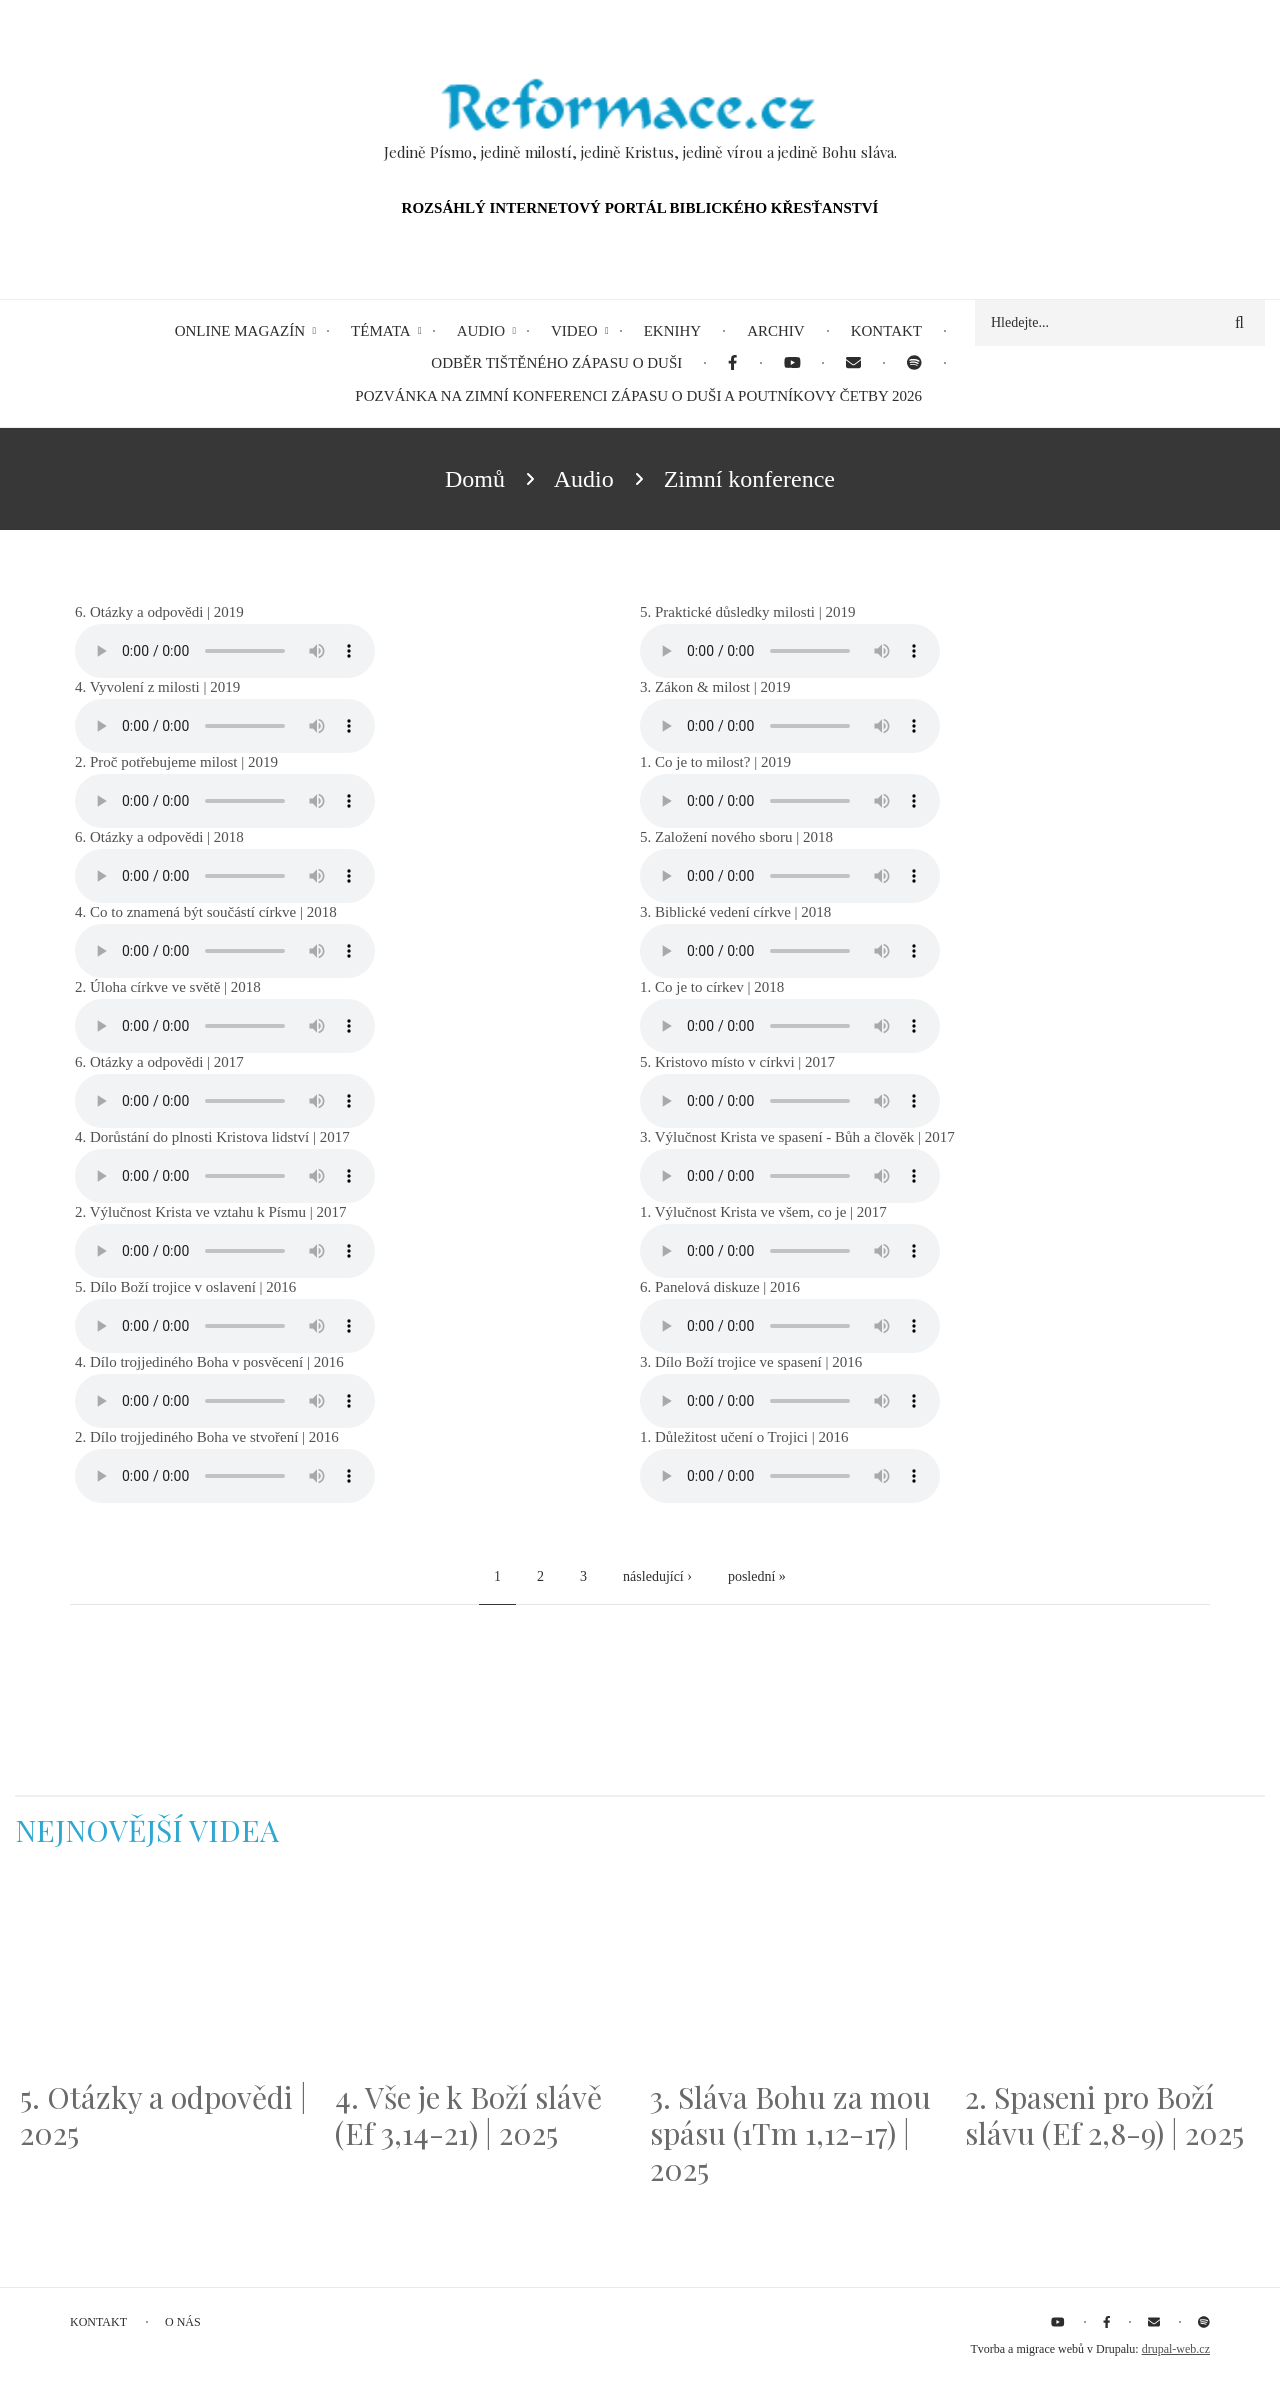 This screenshot has height=2398, width=1280. What do you see at coordinates (167, 1976) in the screenshot?
I see `[Embedded video for 5. Otázky a odpovědi | 2025: https://www.youtube.com/embed/lWKvuw4OD_w?wmode=opaque]` at bounding box center [167, 1976].